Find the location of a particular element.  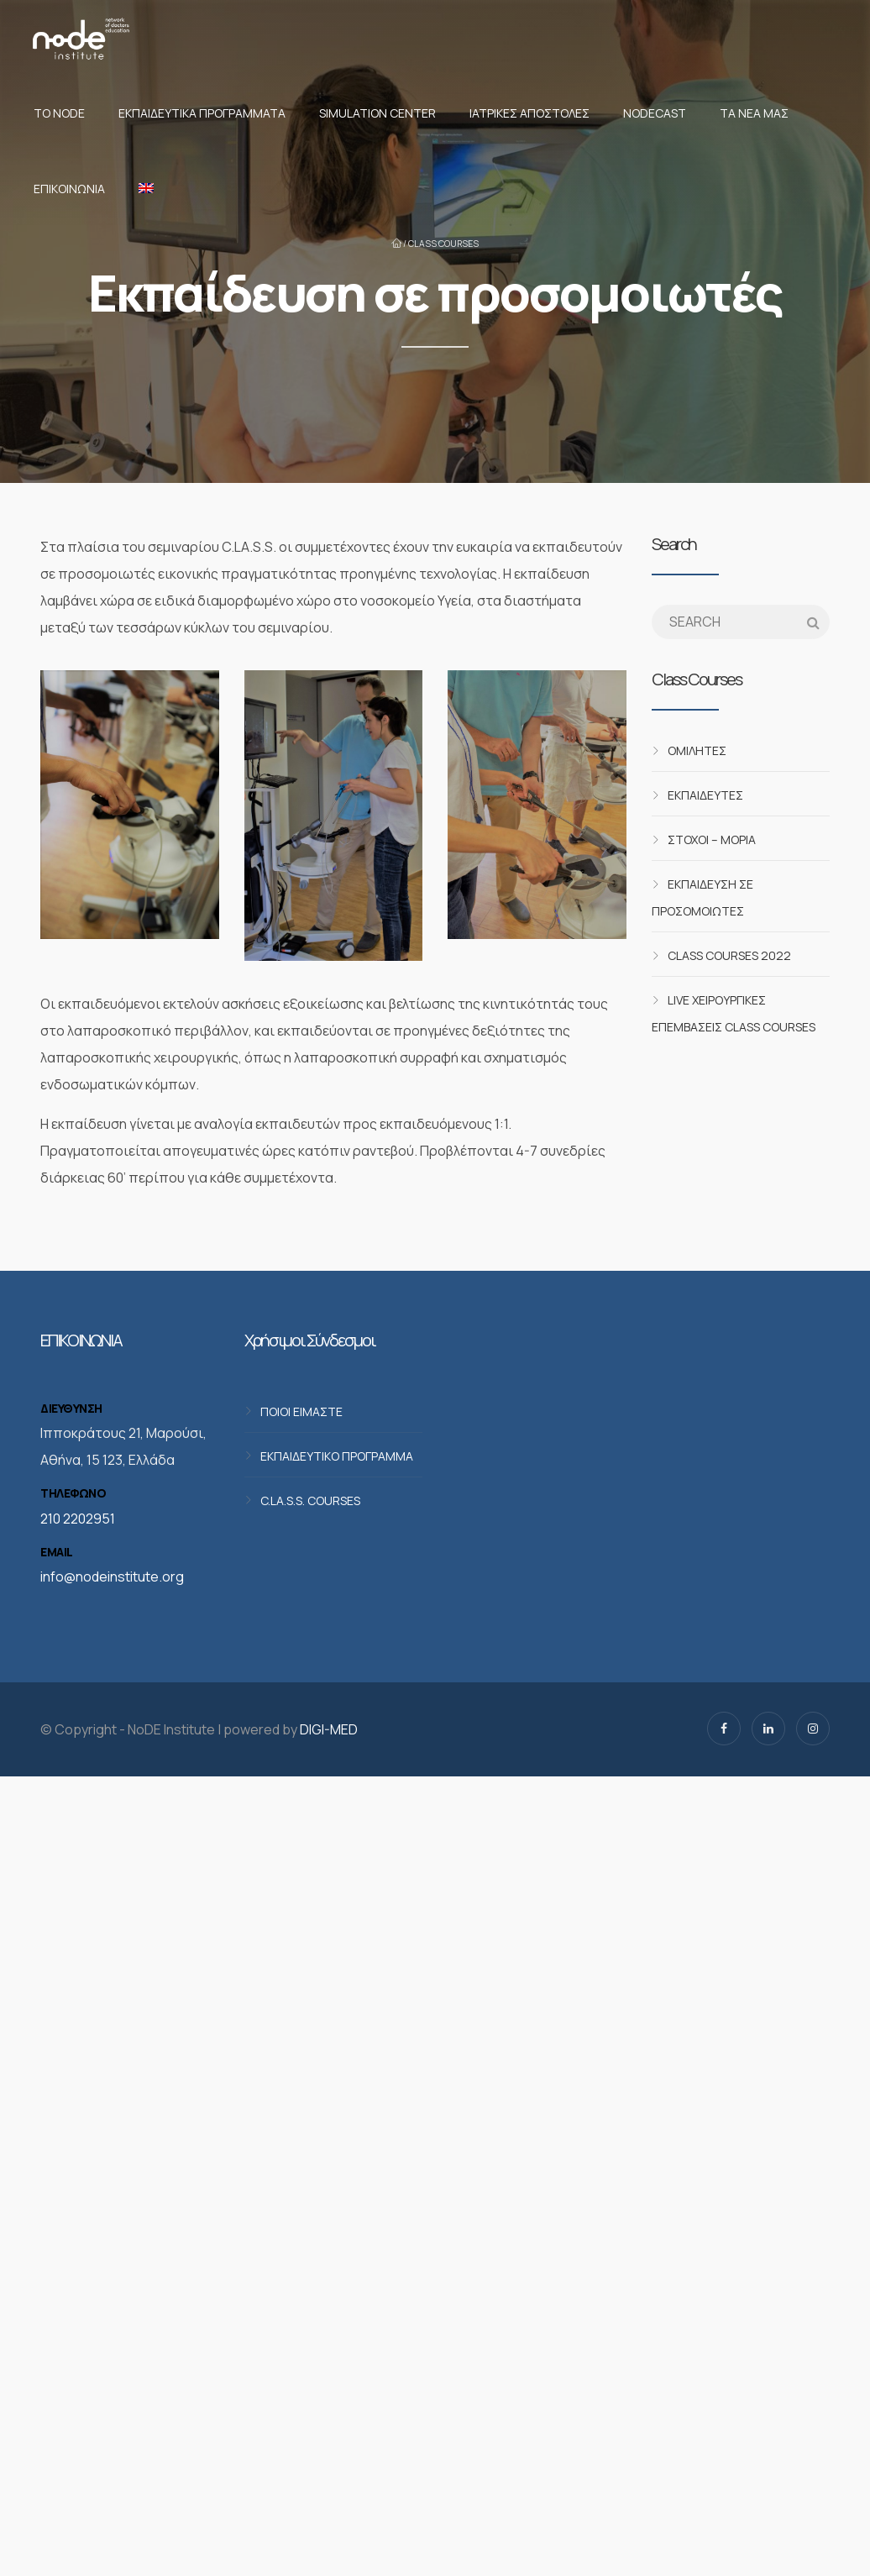

Το NoDE is located at coordinates (59, 113).